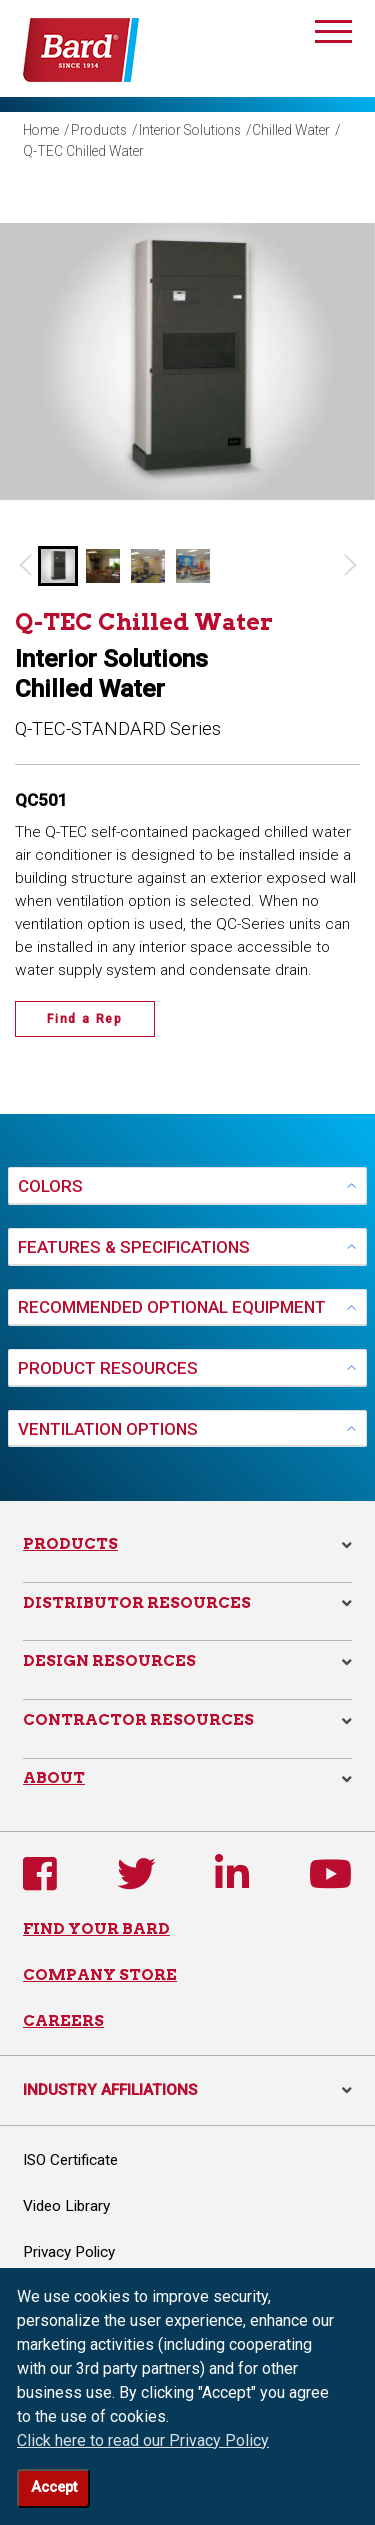 This screenshot has height=2525, width=375. Describe the element at coordinates (134, 1247) in the screenshot. I see `FEATURES & SPECIFICATIONS` at that location.